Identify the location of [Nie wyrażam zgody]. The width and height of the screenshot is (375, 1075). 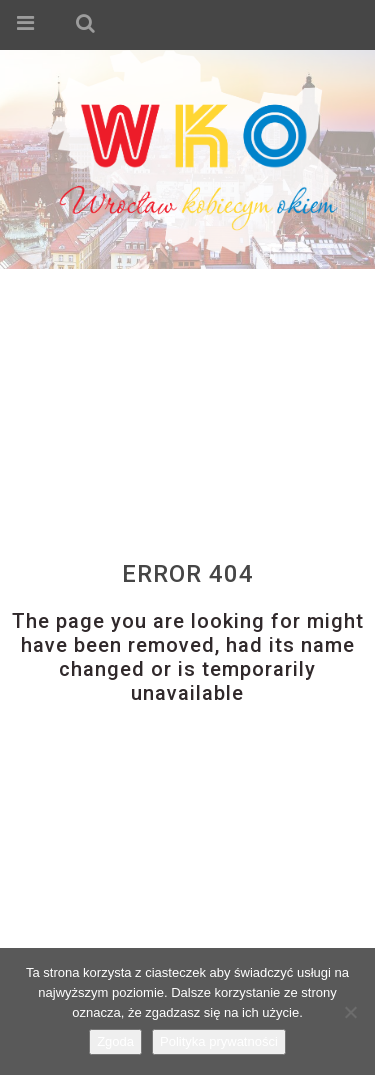
(350, 1012).